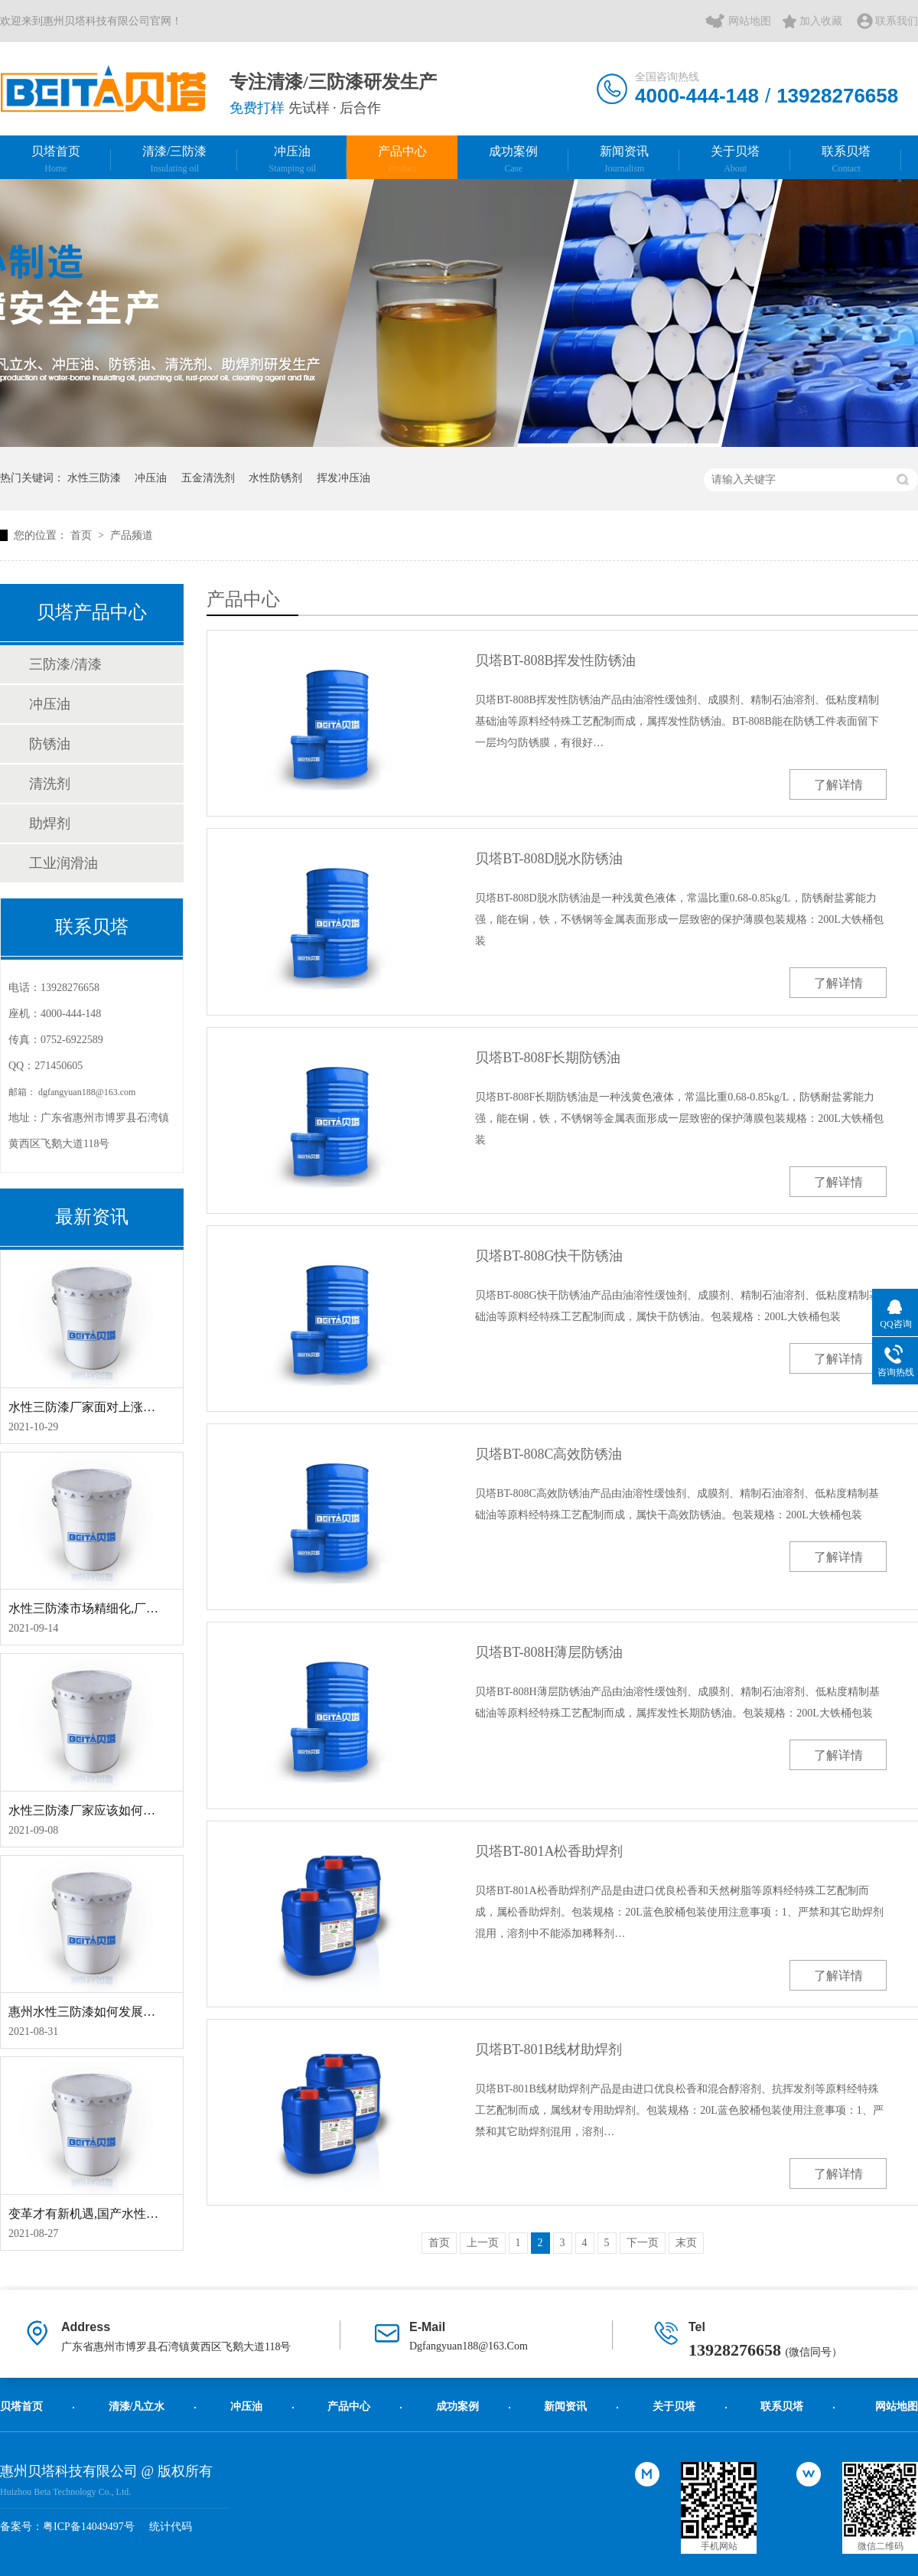  I want to click on 贝塔BT-808C高效防锈油, so click(548, 1454).